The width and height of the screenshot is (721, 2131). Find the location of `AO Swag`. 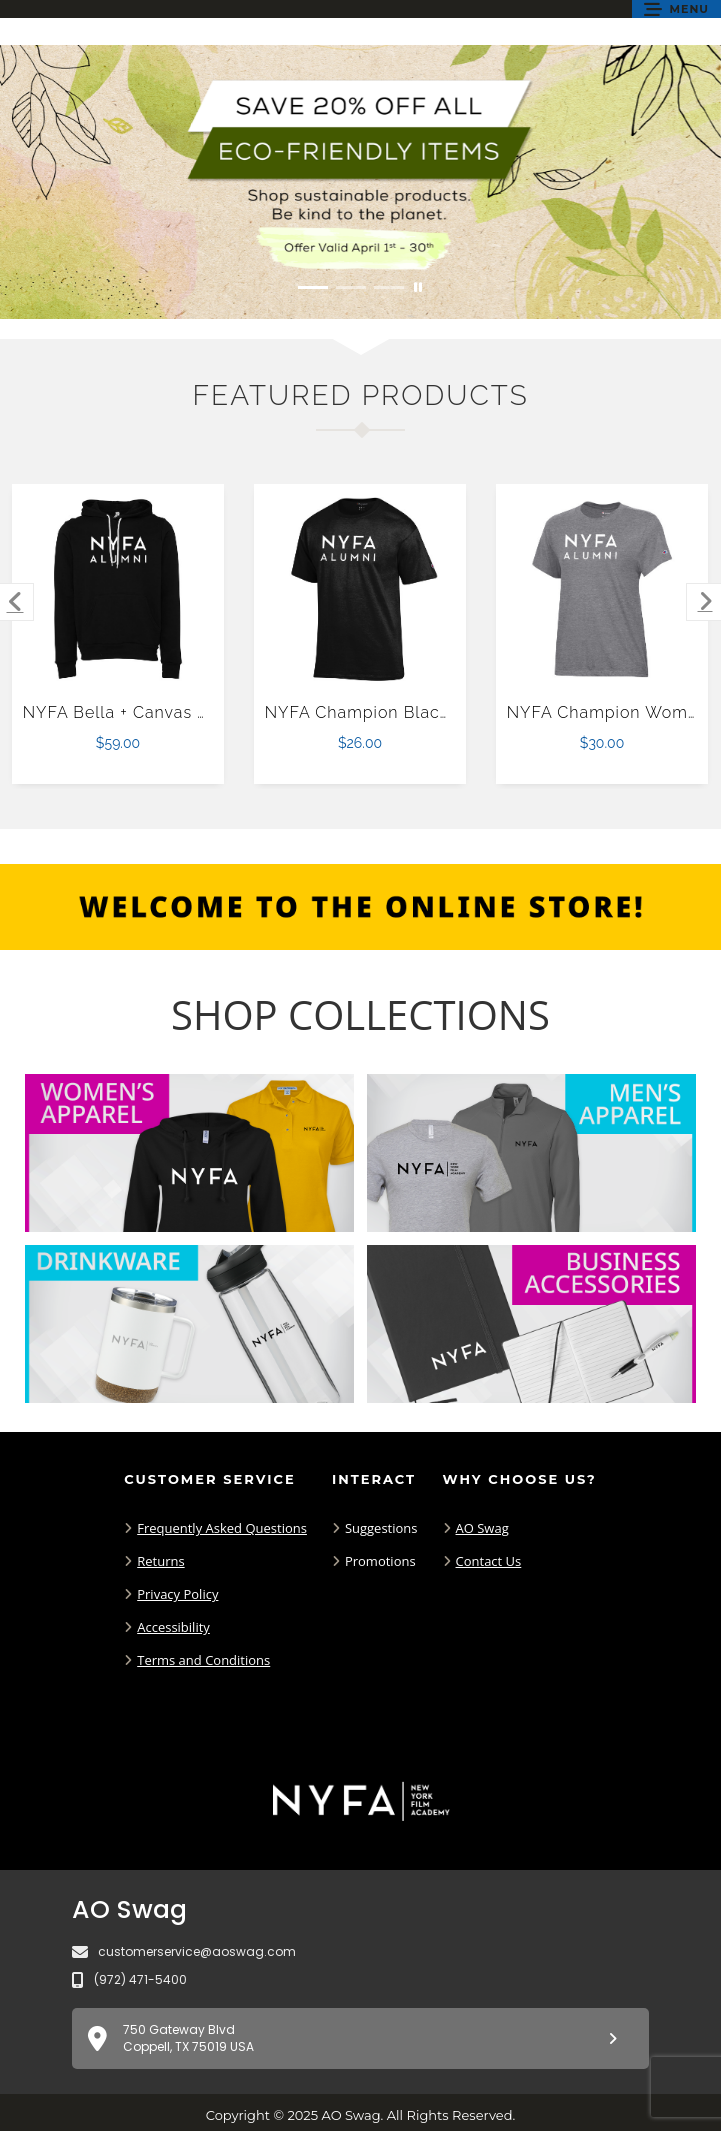

AO Swag is located at coordinates (482, 1528).